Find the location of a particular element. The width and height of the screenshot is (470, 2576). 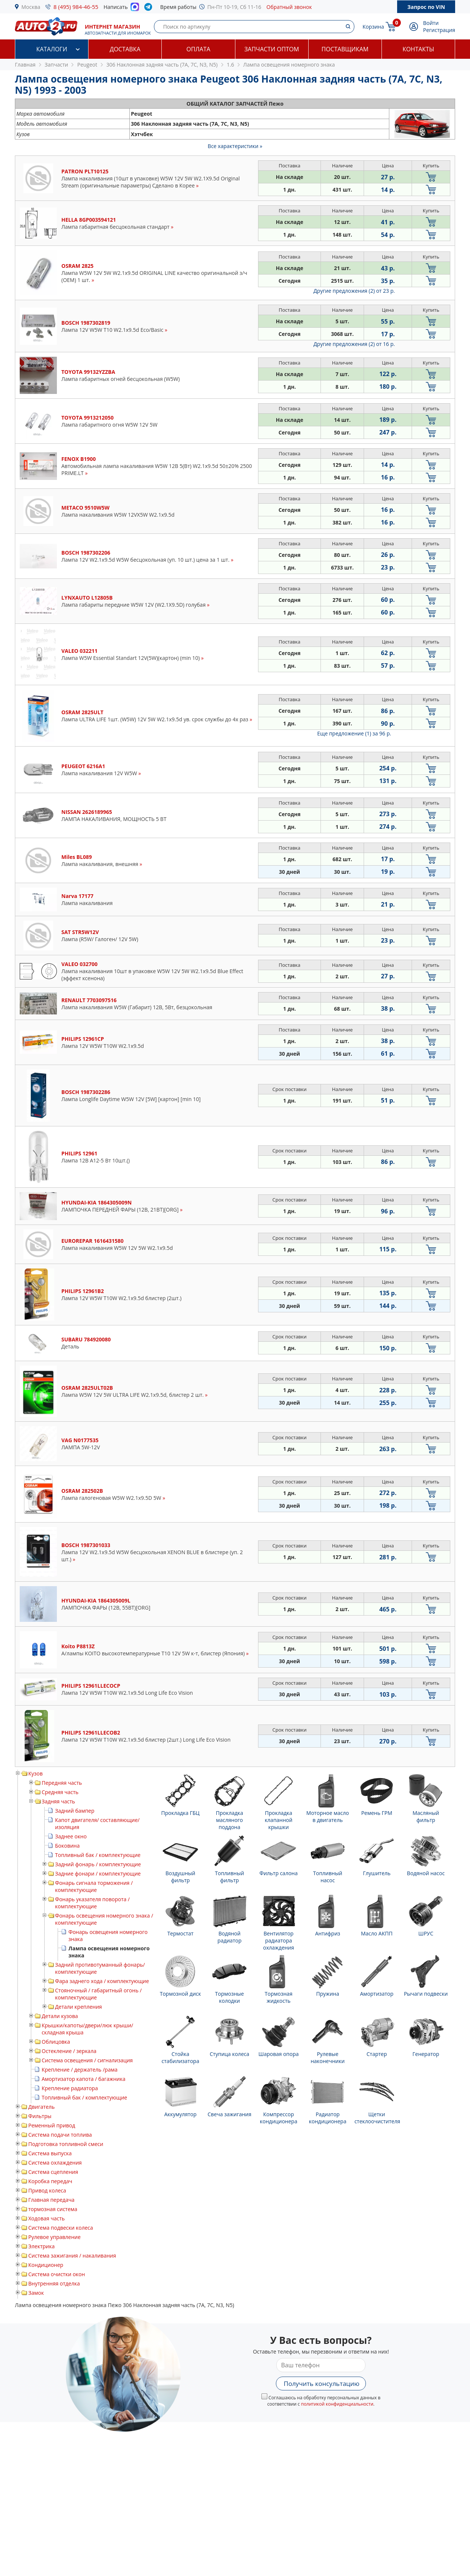

Корзина is located at coordinates (373, 26).